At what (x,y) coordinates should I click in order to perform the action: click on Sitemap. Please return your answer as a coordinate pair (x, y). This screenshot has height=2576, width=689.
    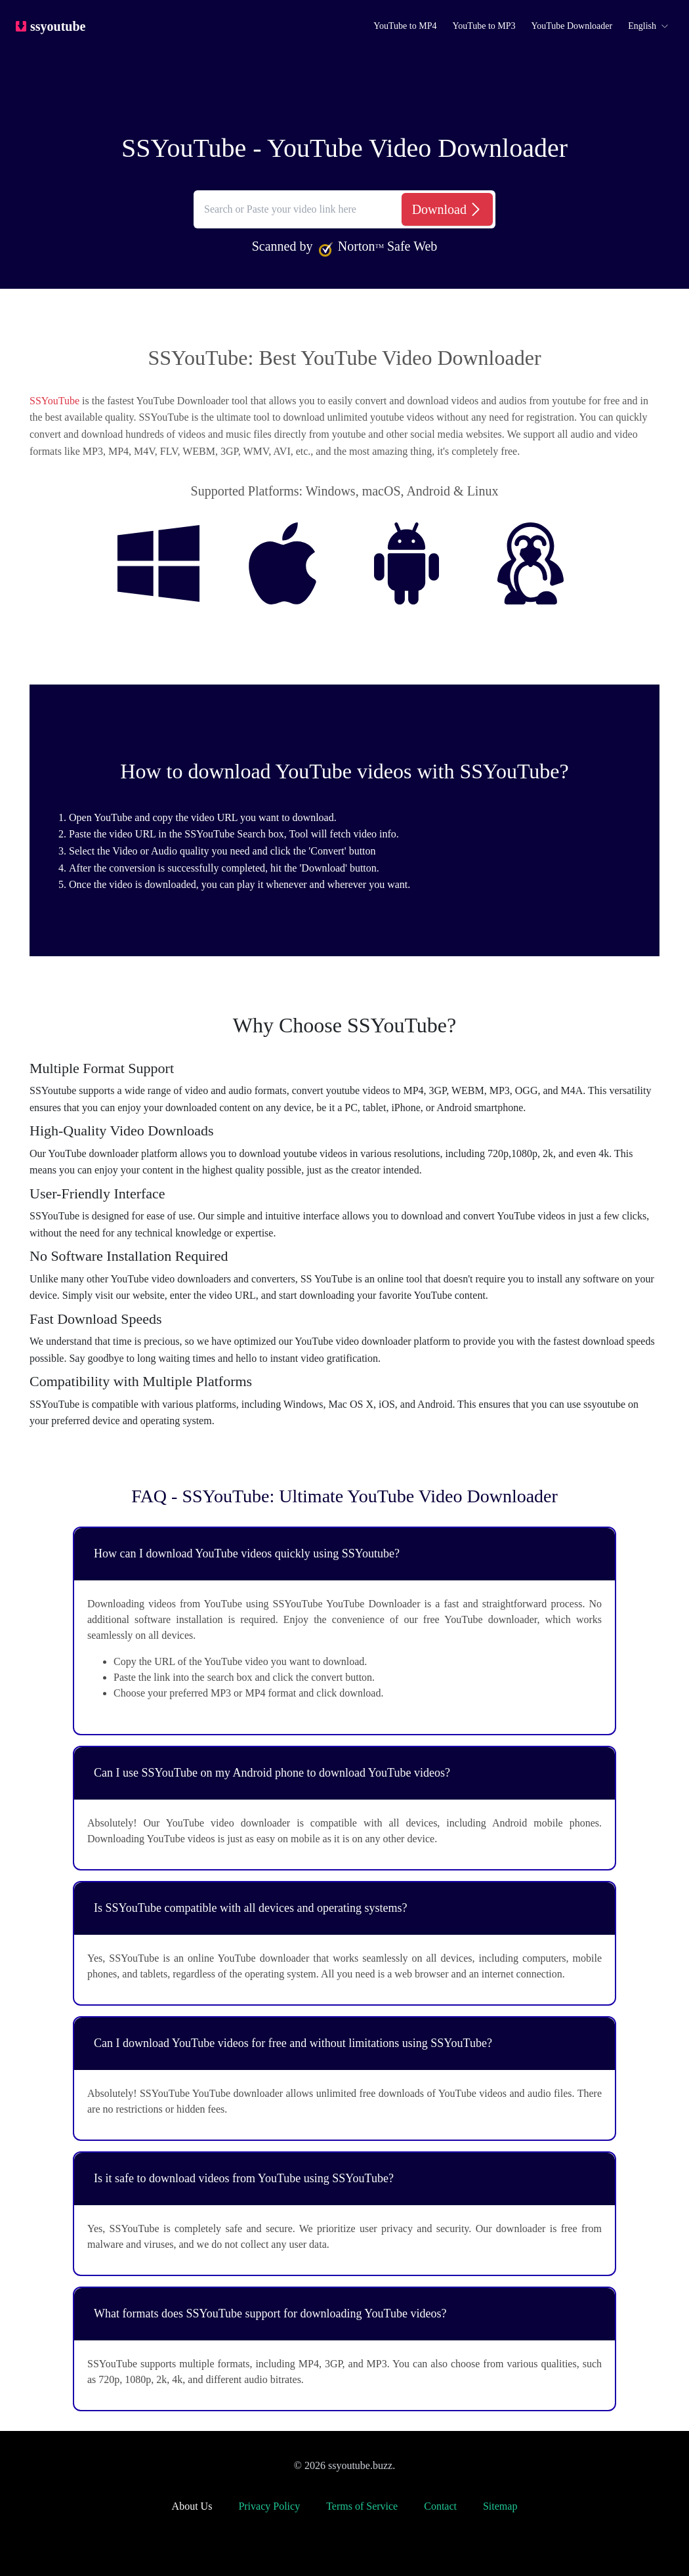
    Looking at the image, I should click on (500, 2506).